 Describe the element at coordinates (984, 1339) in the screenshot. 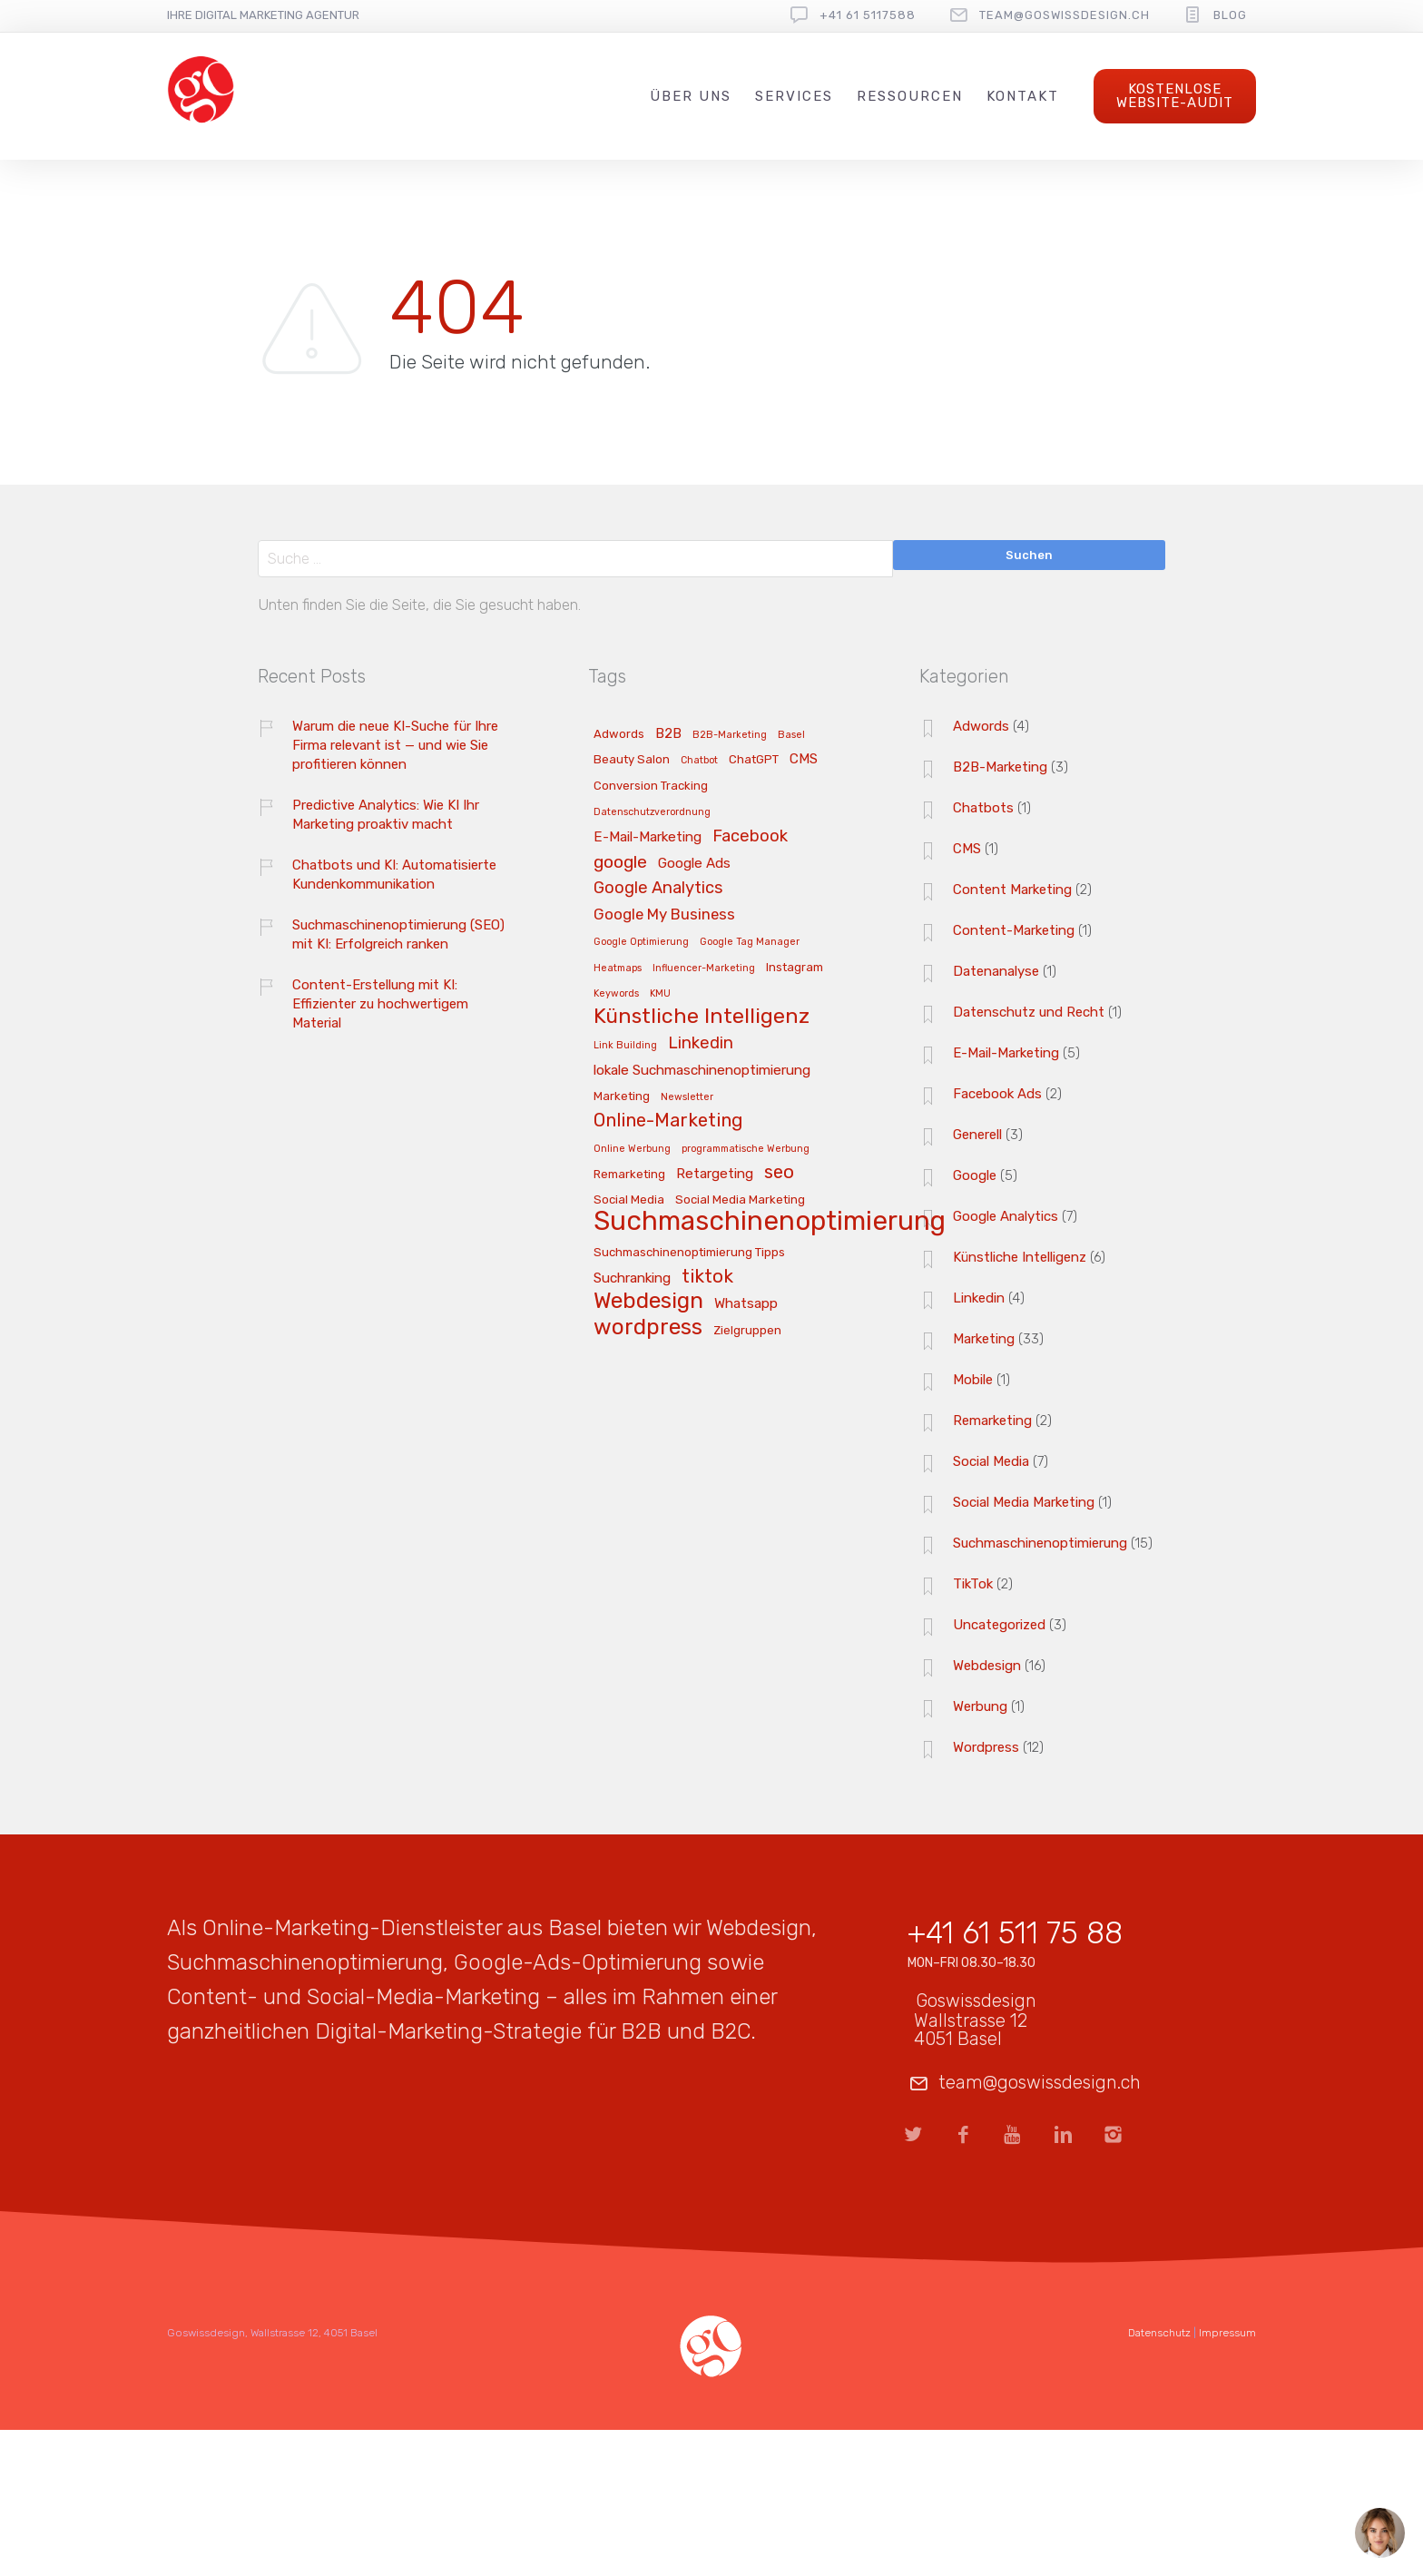

I see `Marketing` at that location.